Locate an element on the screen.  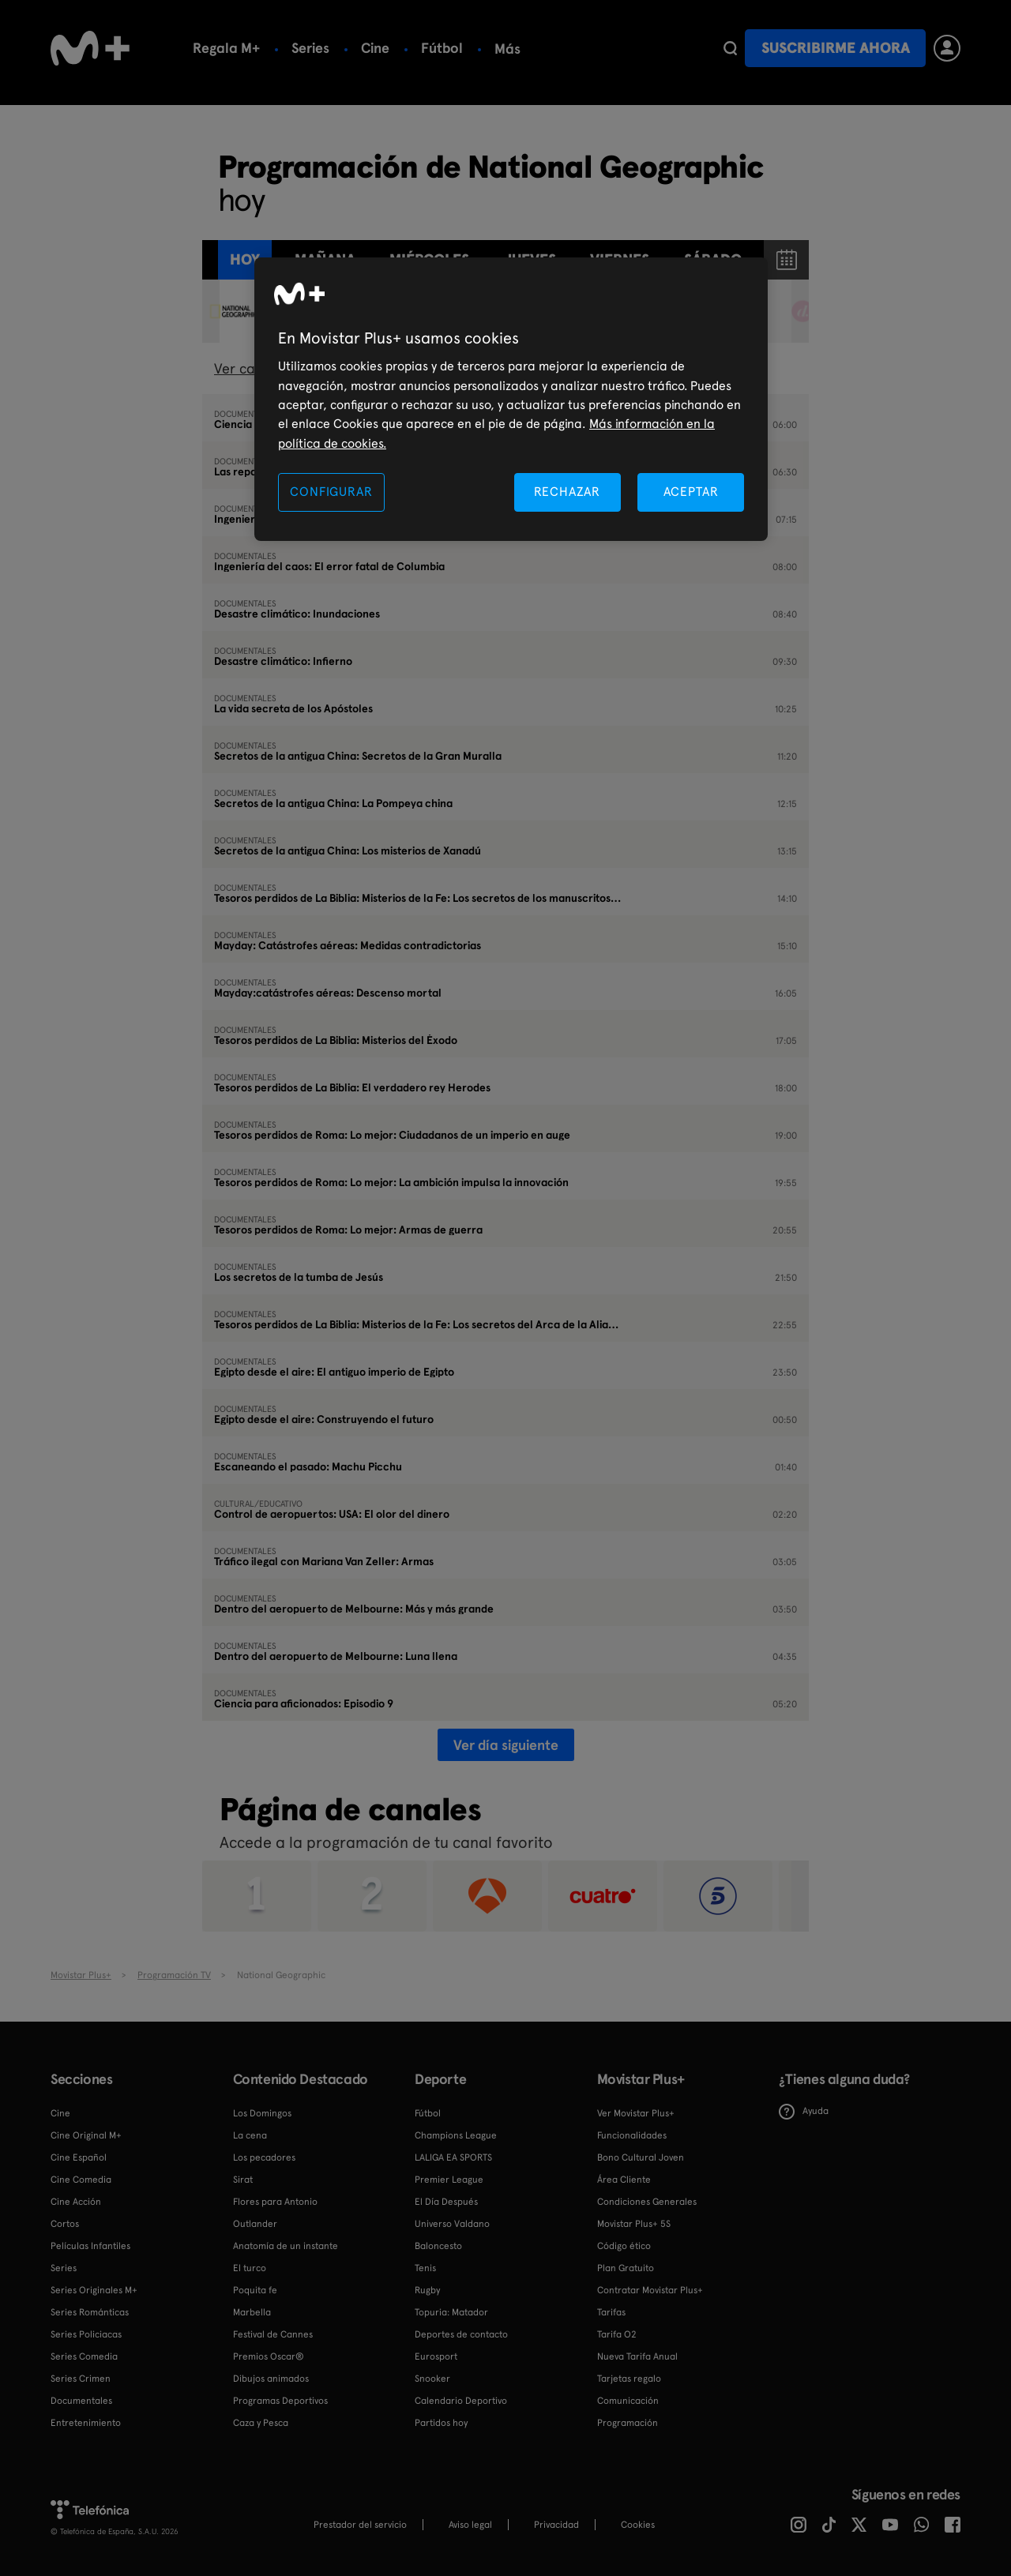
Flores para Antonio is located at coordinates (275, 2201).